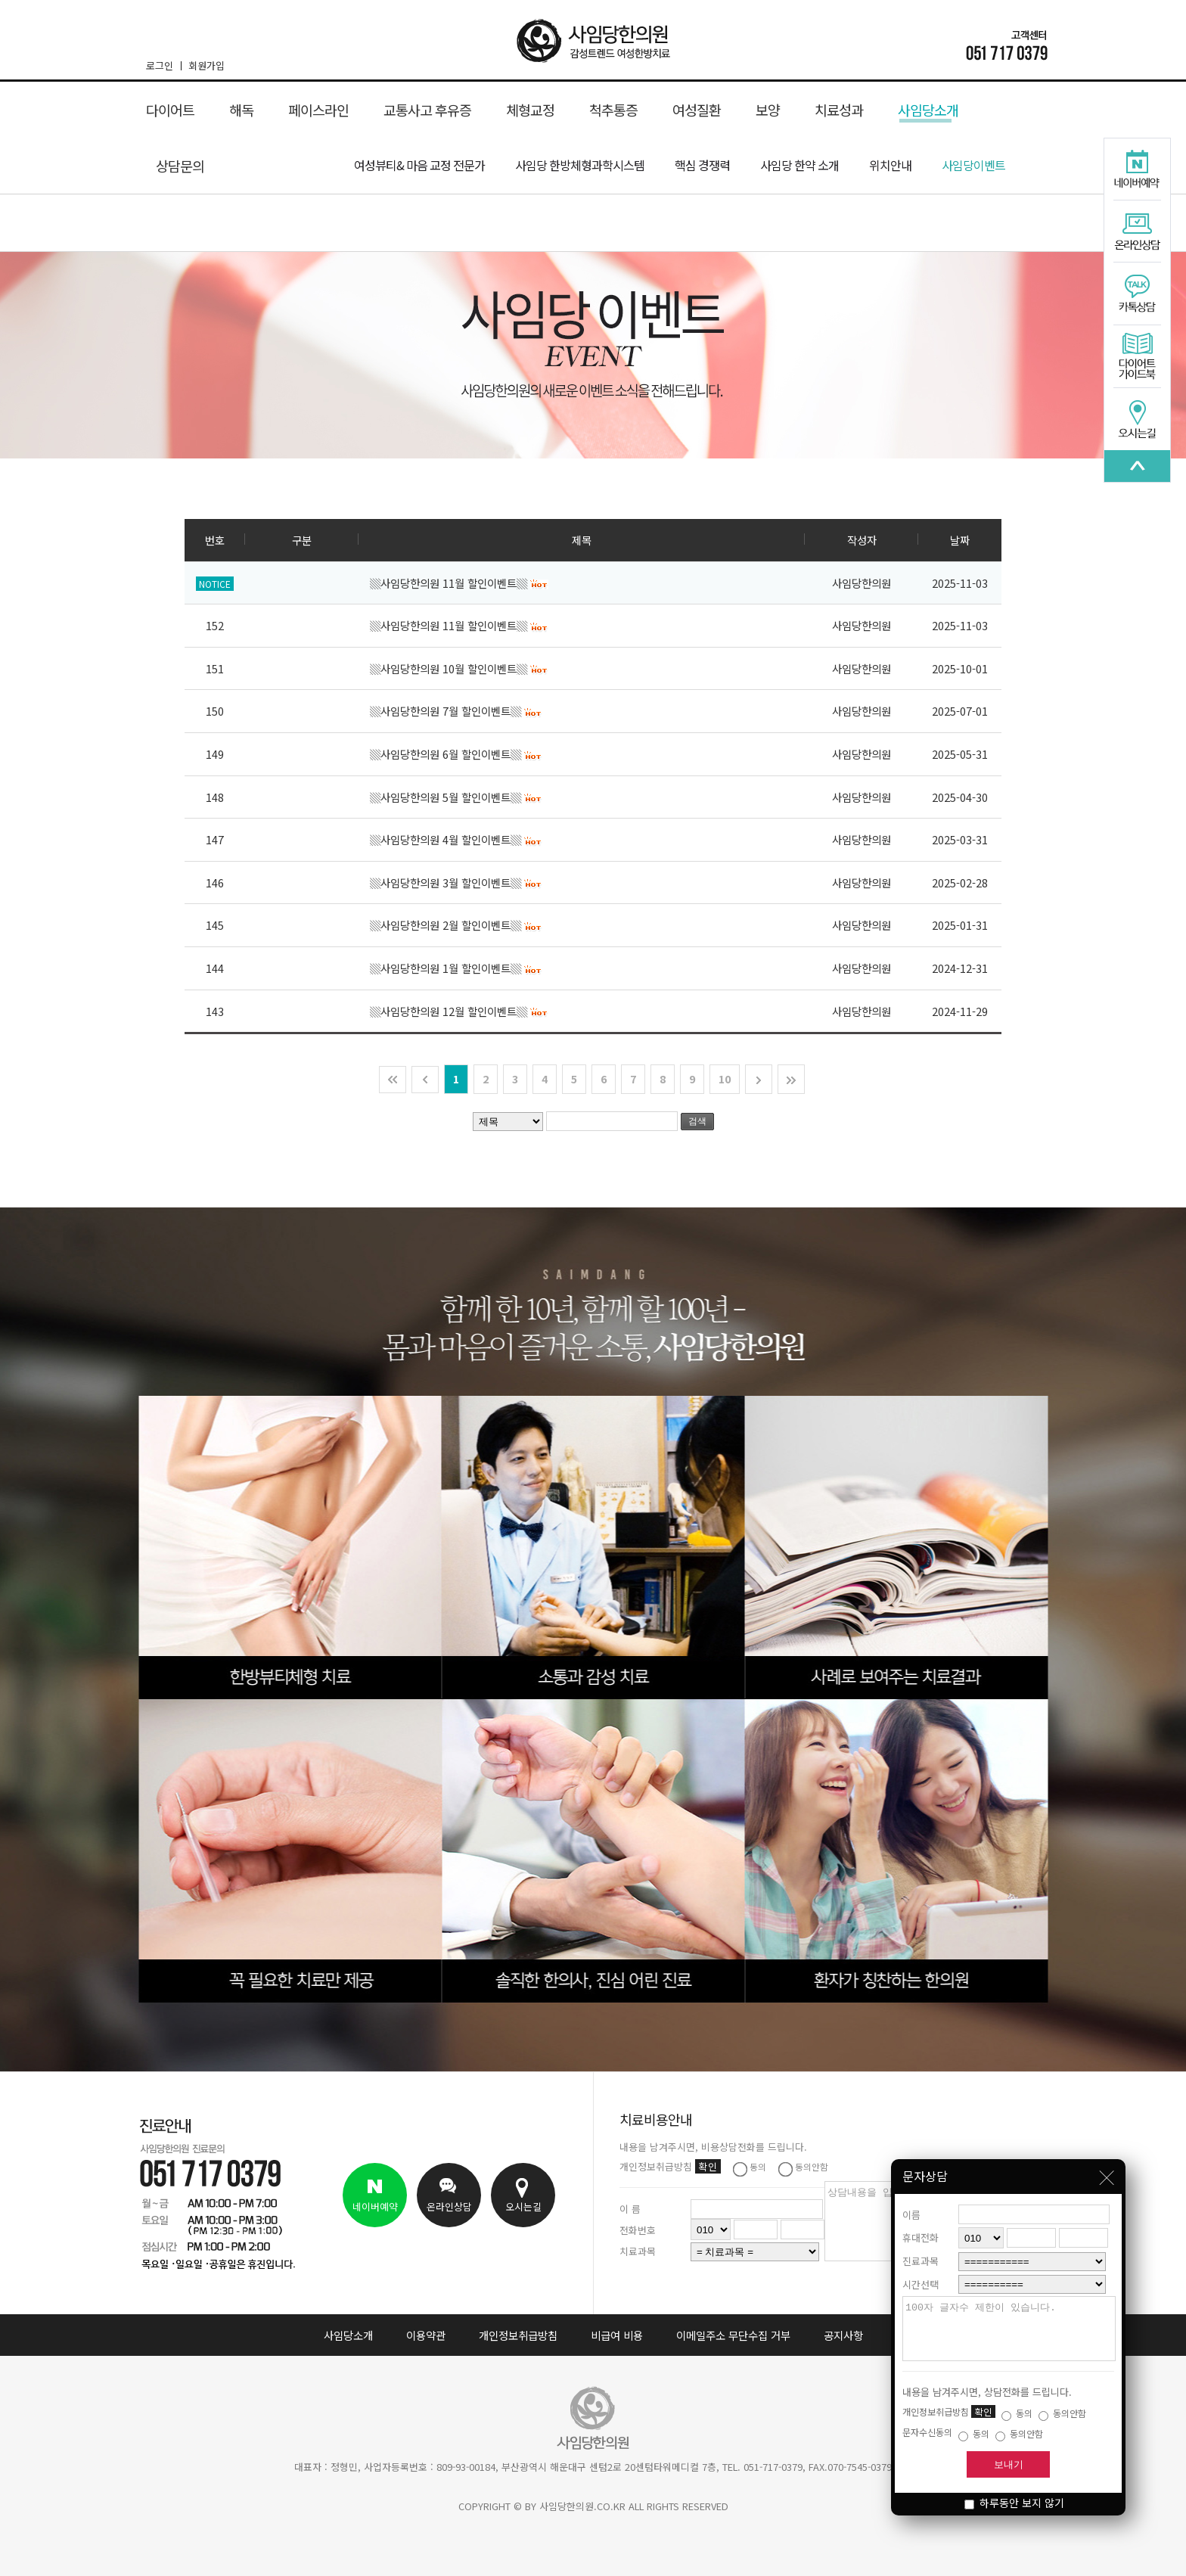 The height and width of the screenshot is (2576, 1186). Describe the element at coordinates (241, 110) in the screenshot. I see `해독` at that location.